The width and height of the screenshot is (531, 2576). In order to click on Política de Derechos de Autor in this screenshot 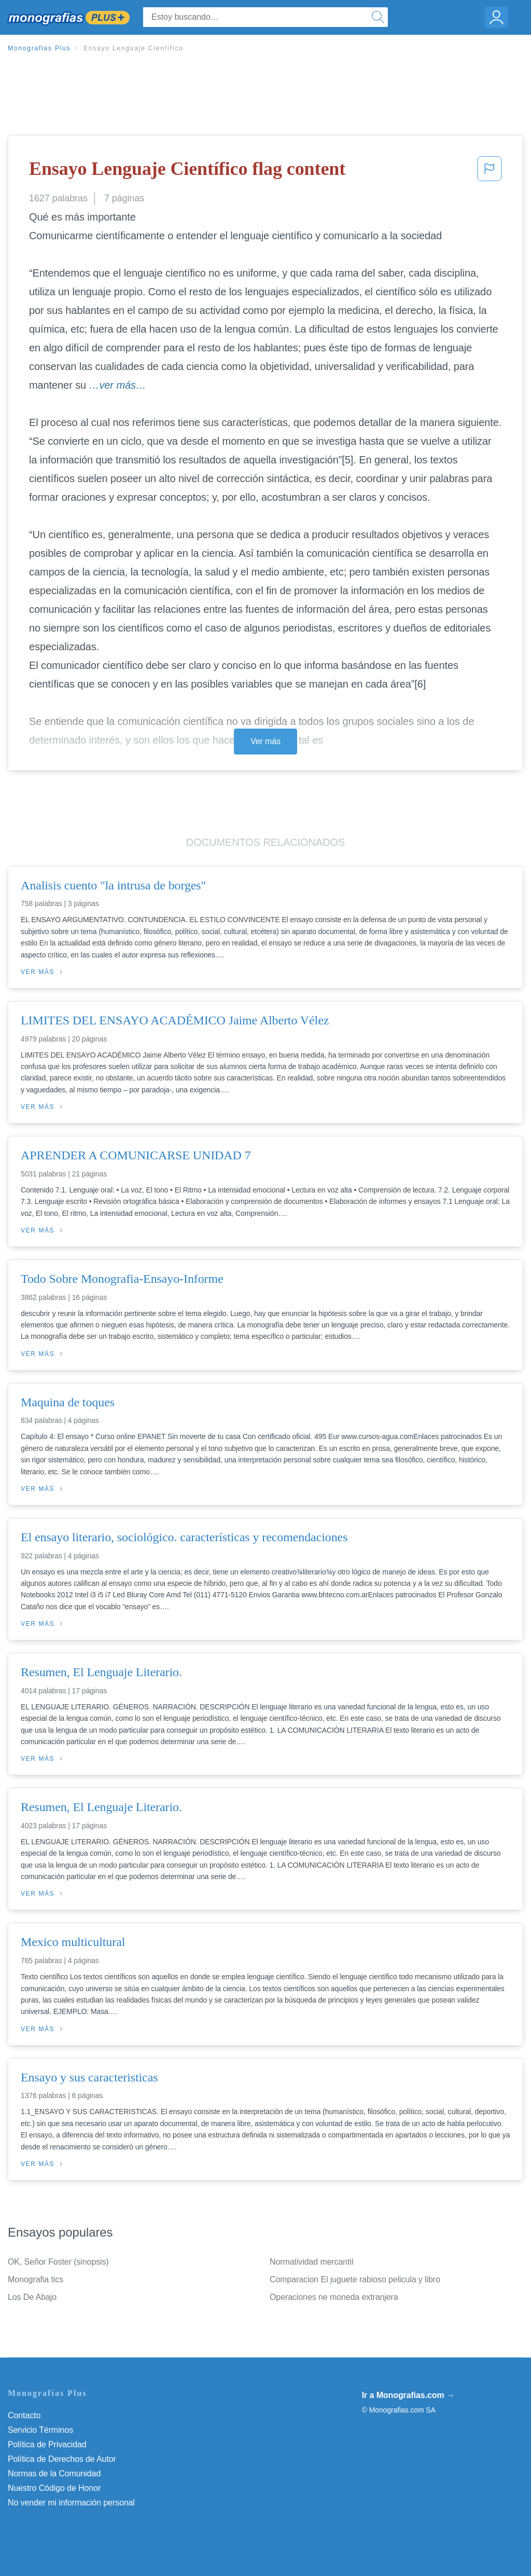, I will do `click(62, 2459)`.